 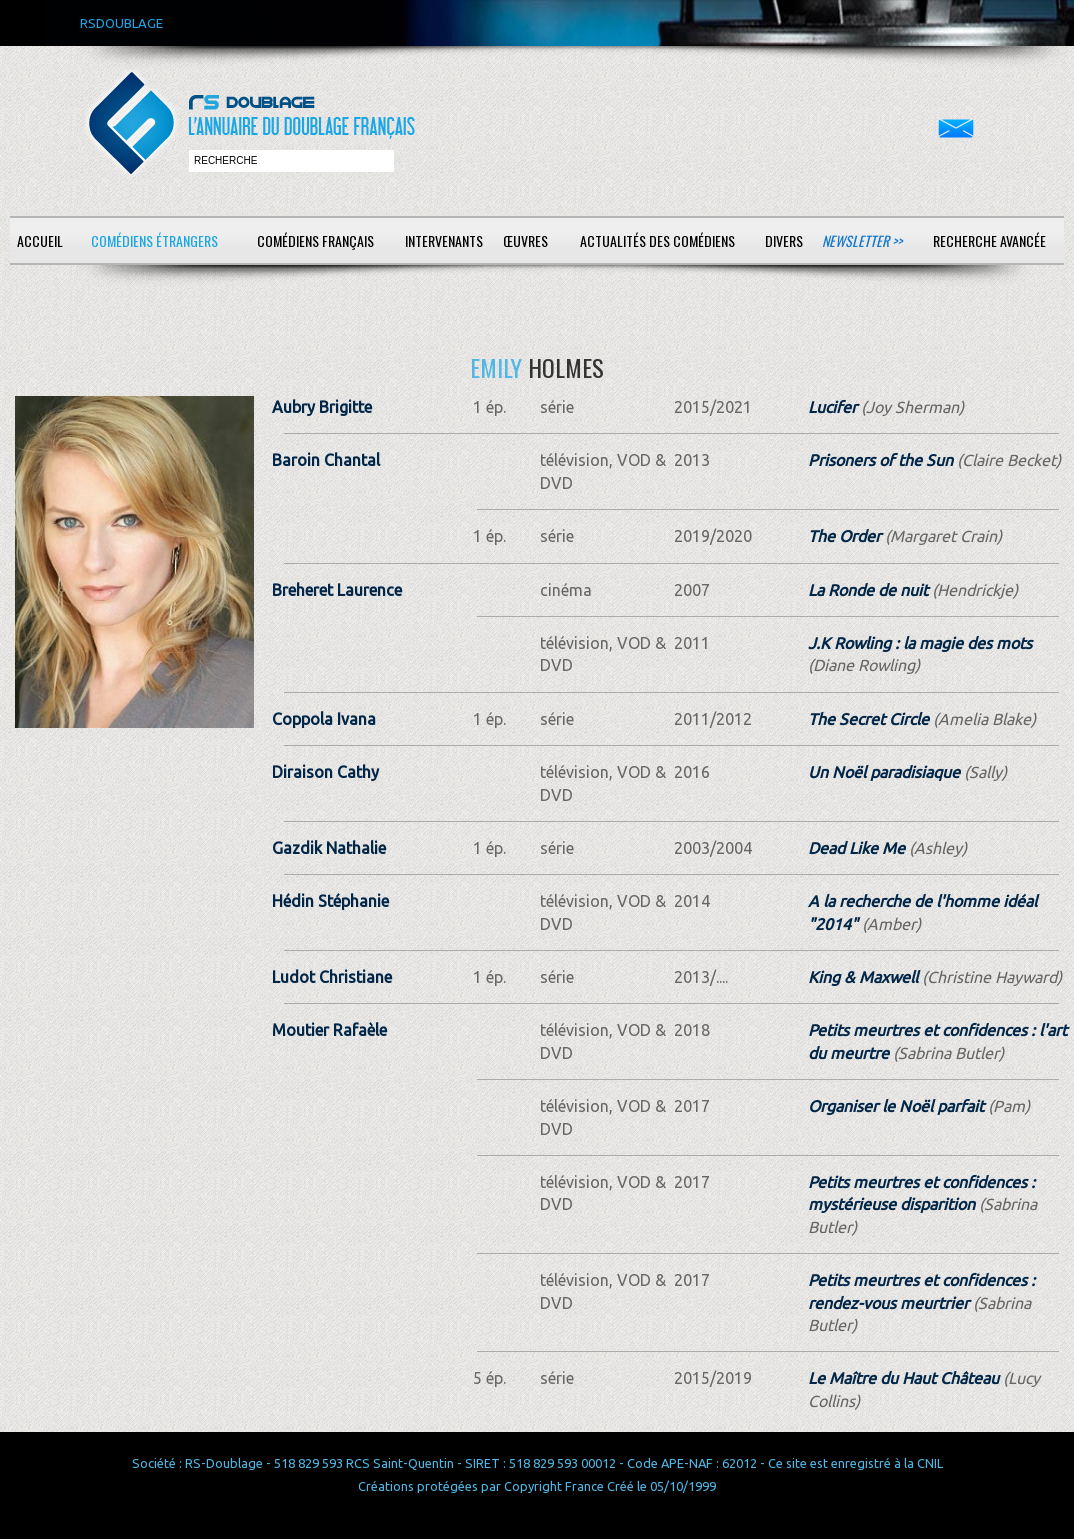 I want to click on Dead Like Me, so click(x=856, y=848).